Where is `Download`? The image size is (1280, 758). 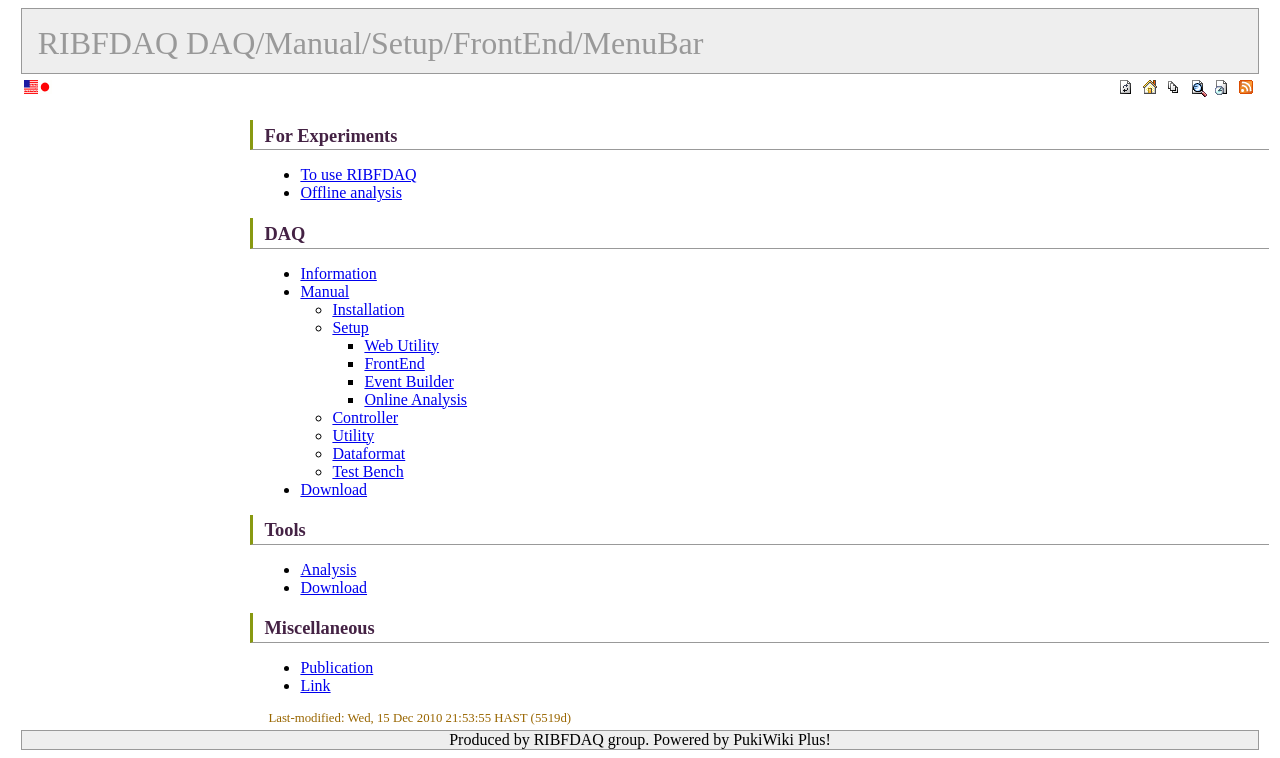
Download is located at coordinates (333, 489).